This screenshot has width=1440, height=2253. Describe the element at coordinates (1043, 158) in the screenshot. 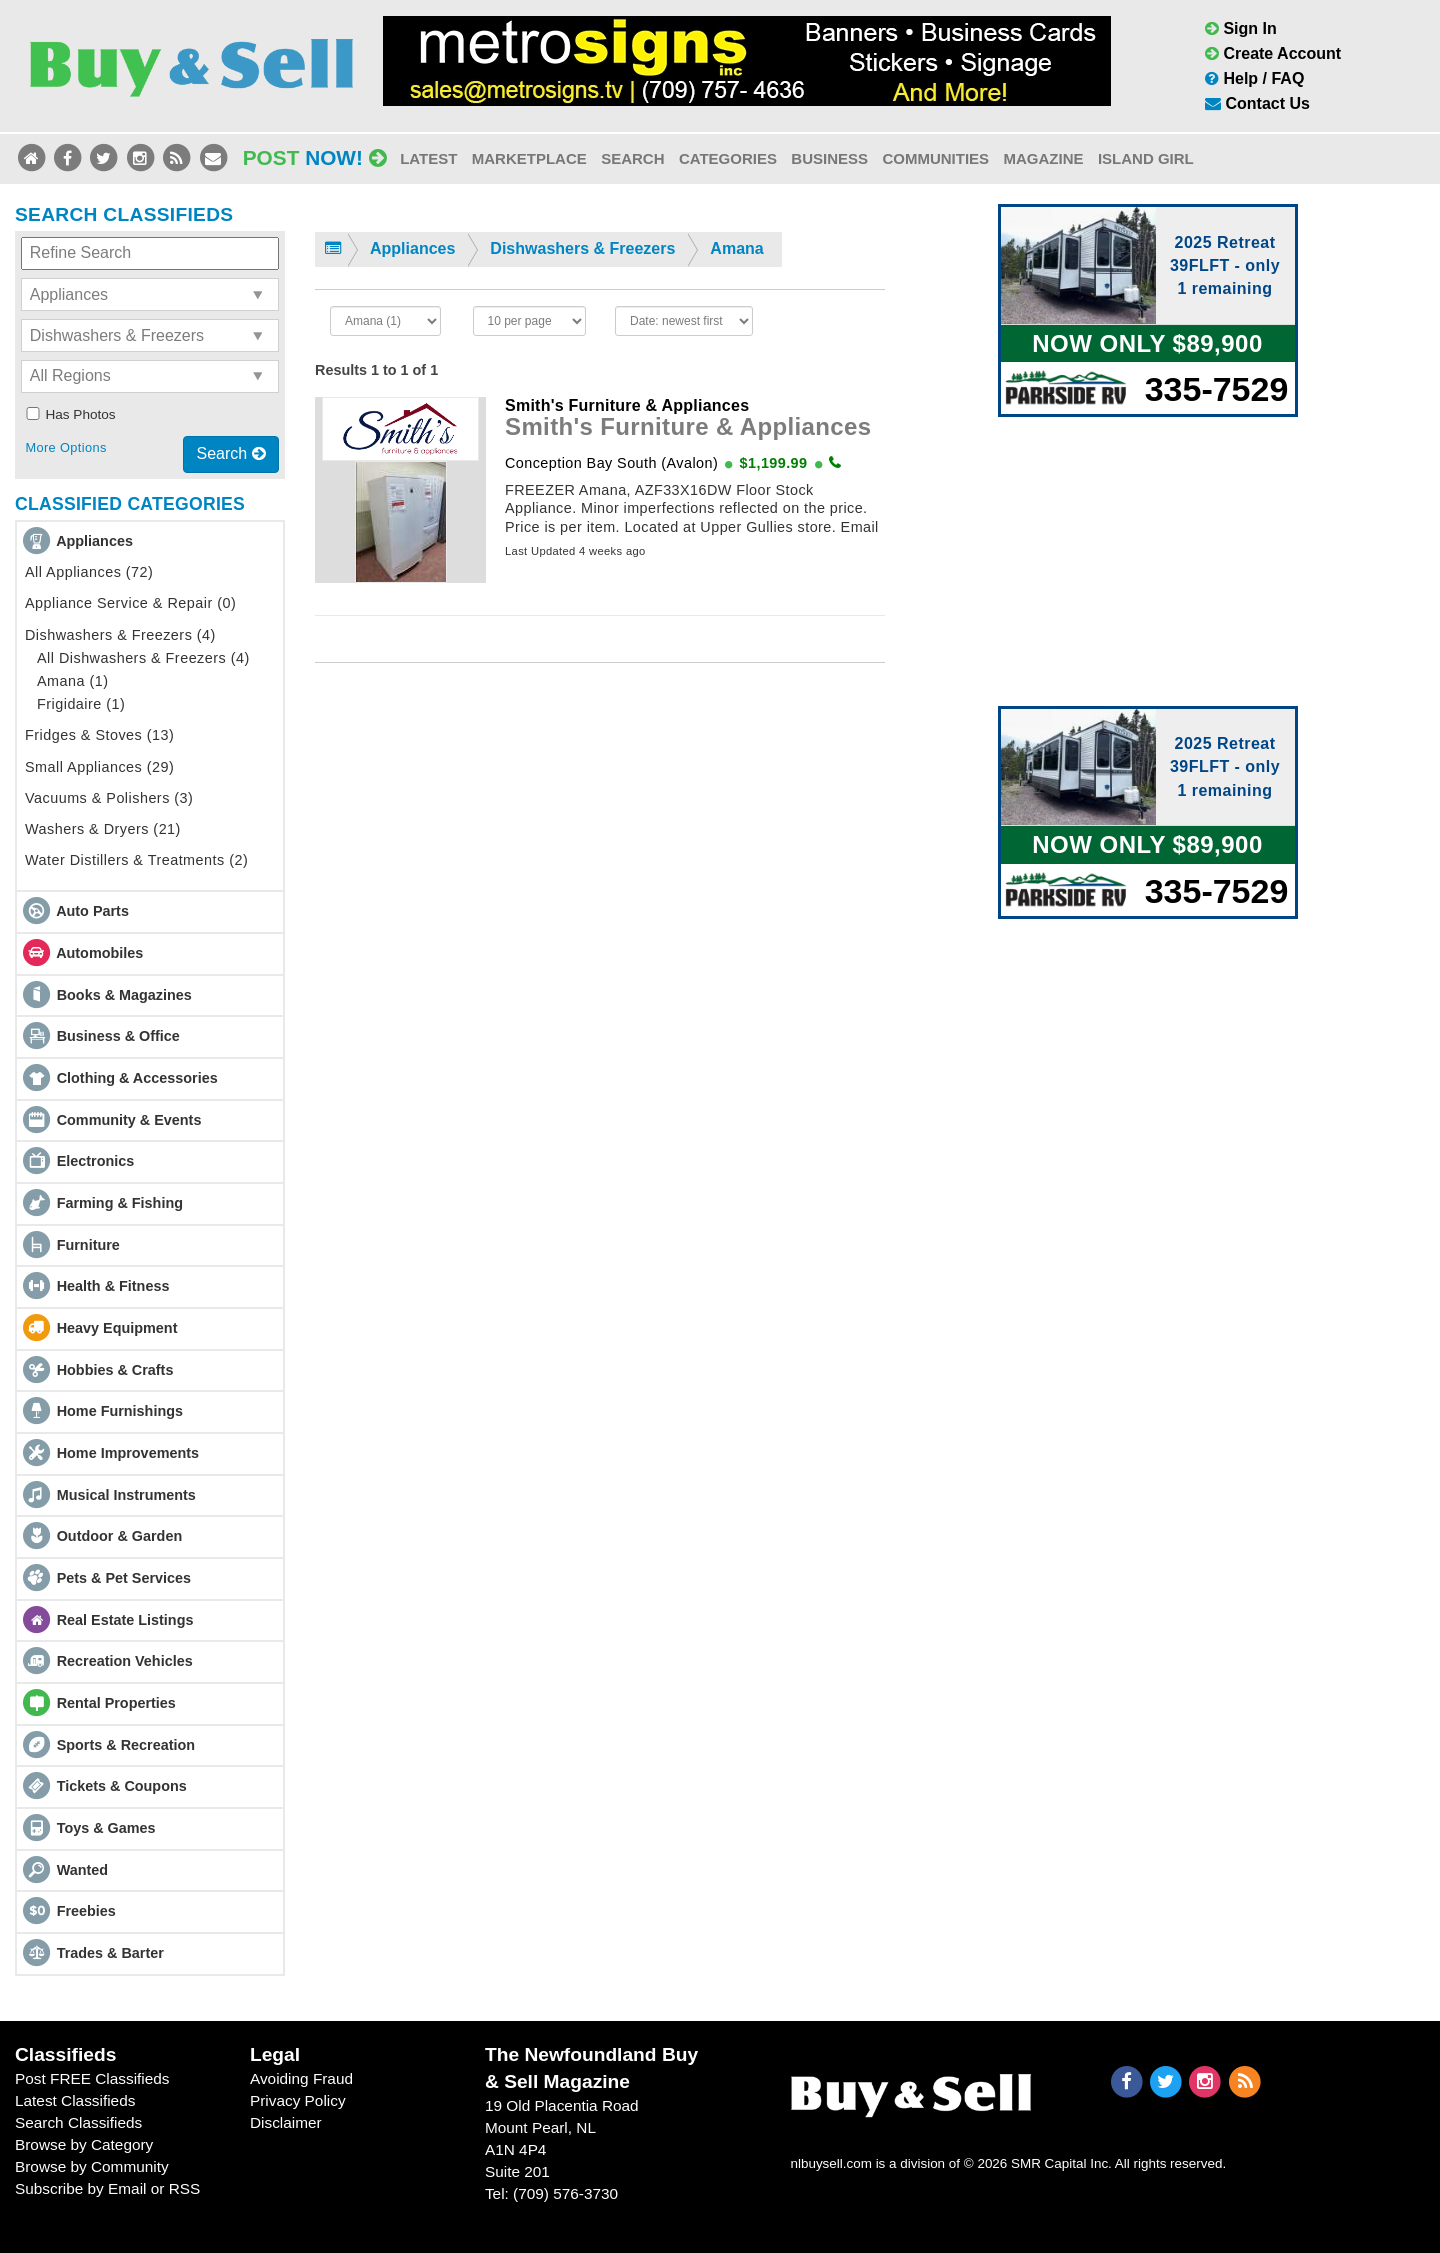

I see `Magazine` at that location.